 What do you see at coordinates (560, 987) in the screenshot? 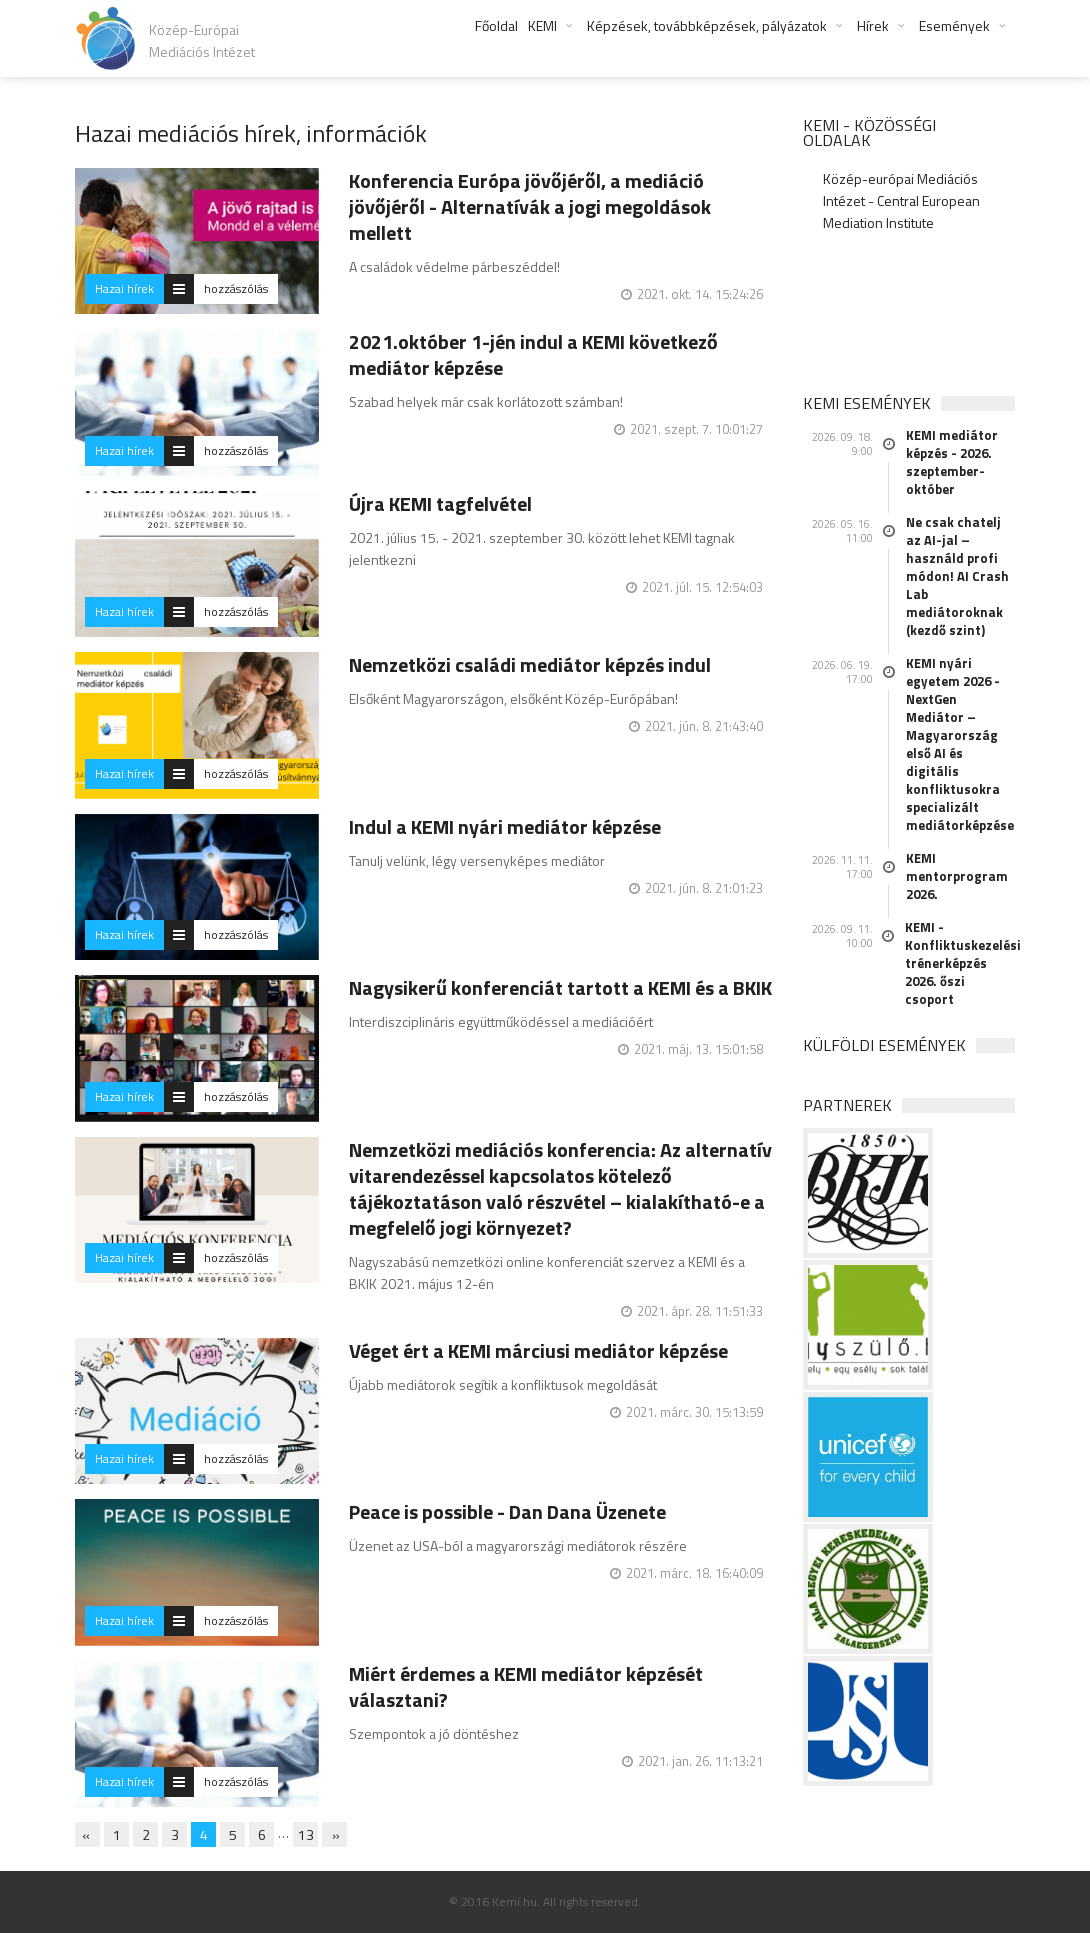
I see `Nagysikerű konferenciát tartott a KEMI és a BKIK` at bounding box center [560, 987].